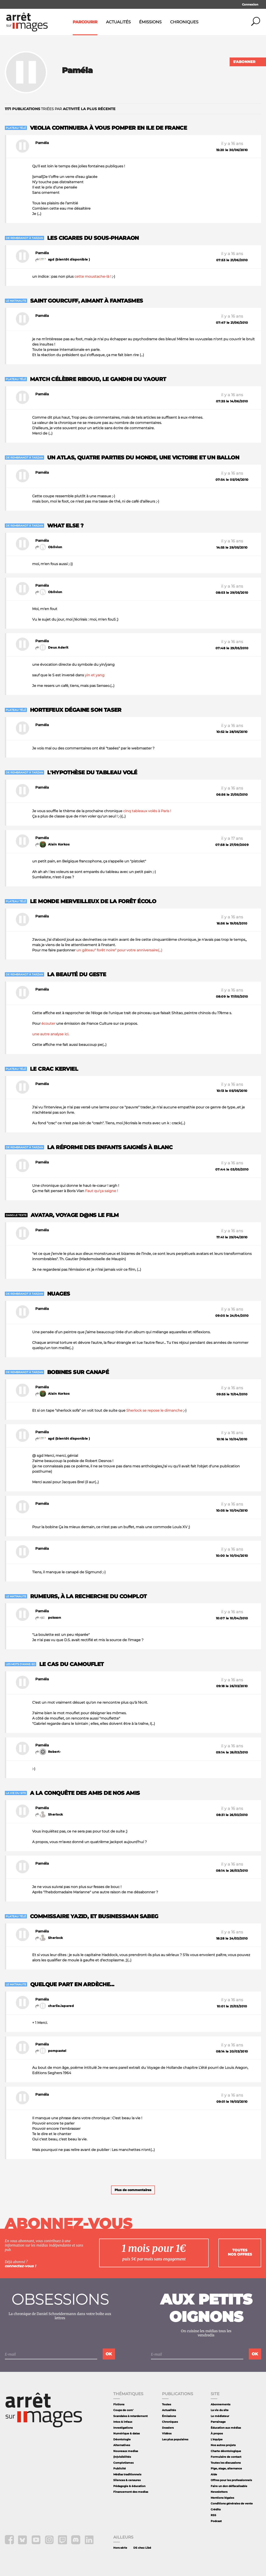  I want to click on Les plus populaires, so click(175, 2439).